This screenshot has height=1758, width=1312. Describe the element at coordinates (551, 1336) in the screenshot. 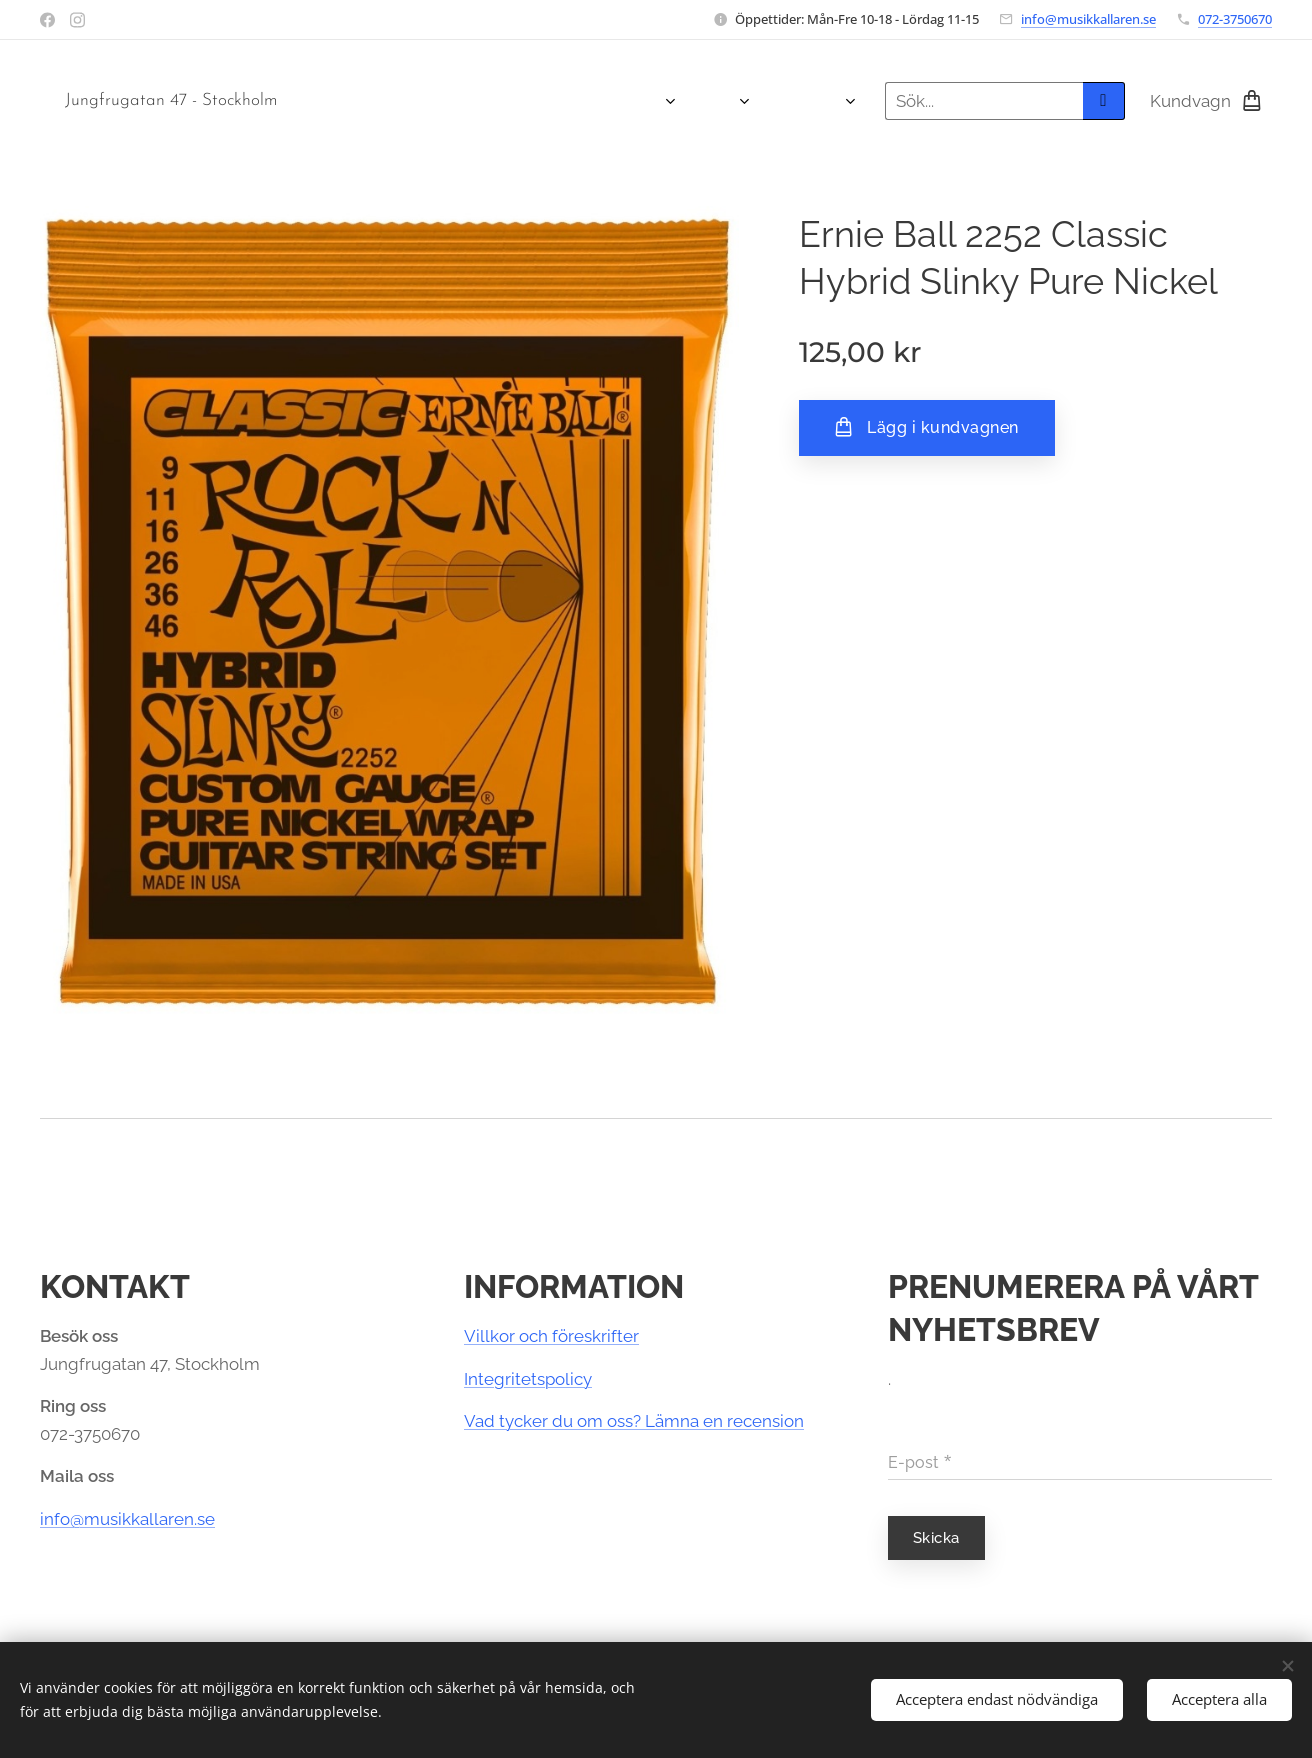

I see `Villkor och föreskrifter` at that location.